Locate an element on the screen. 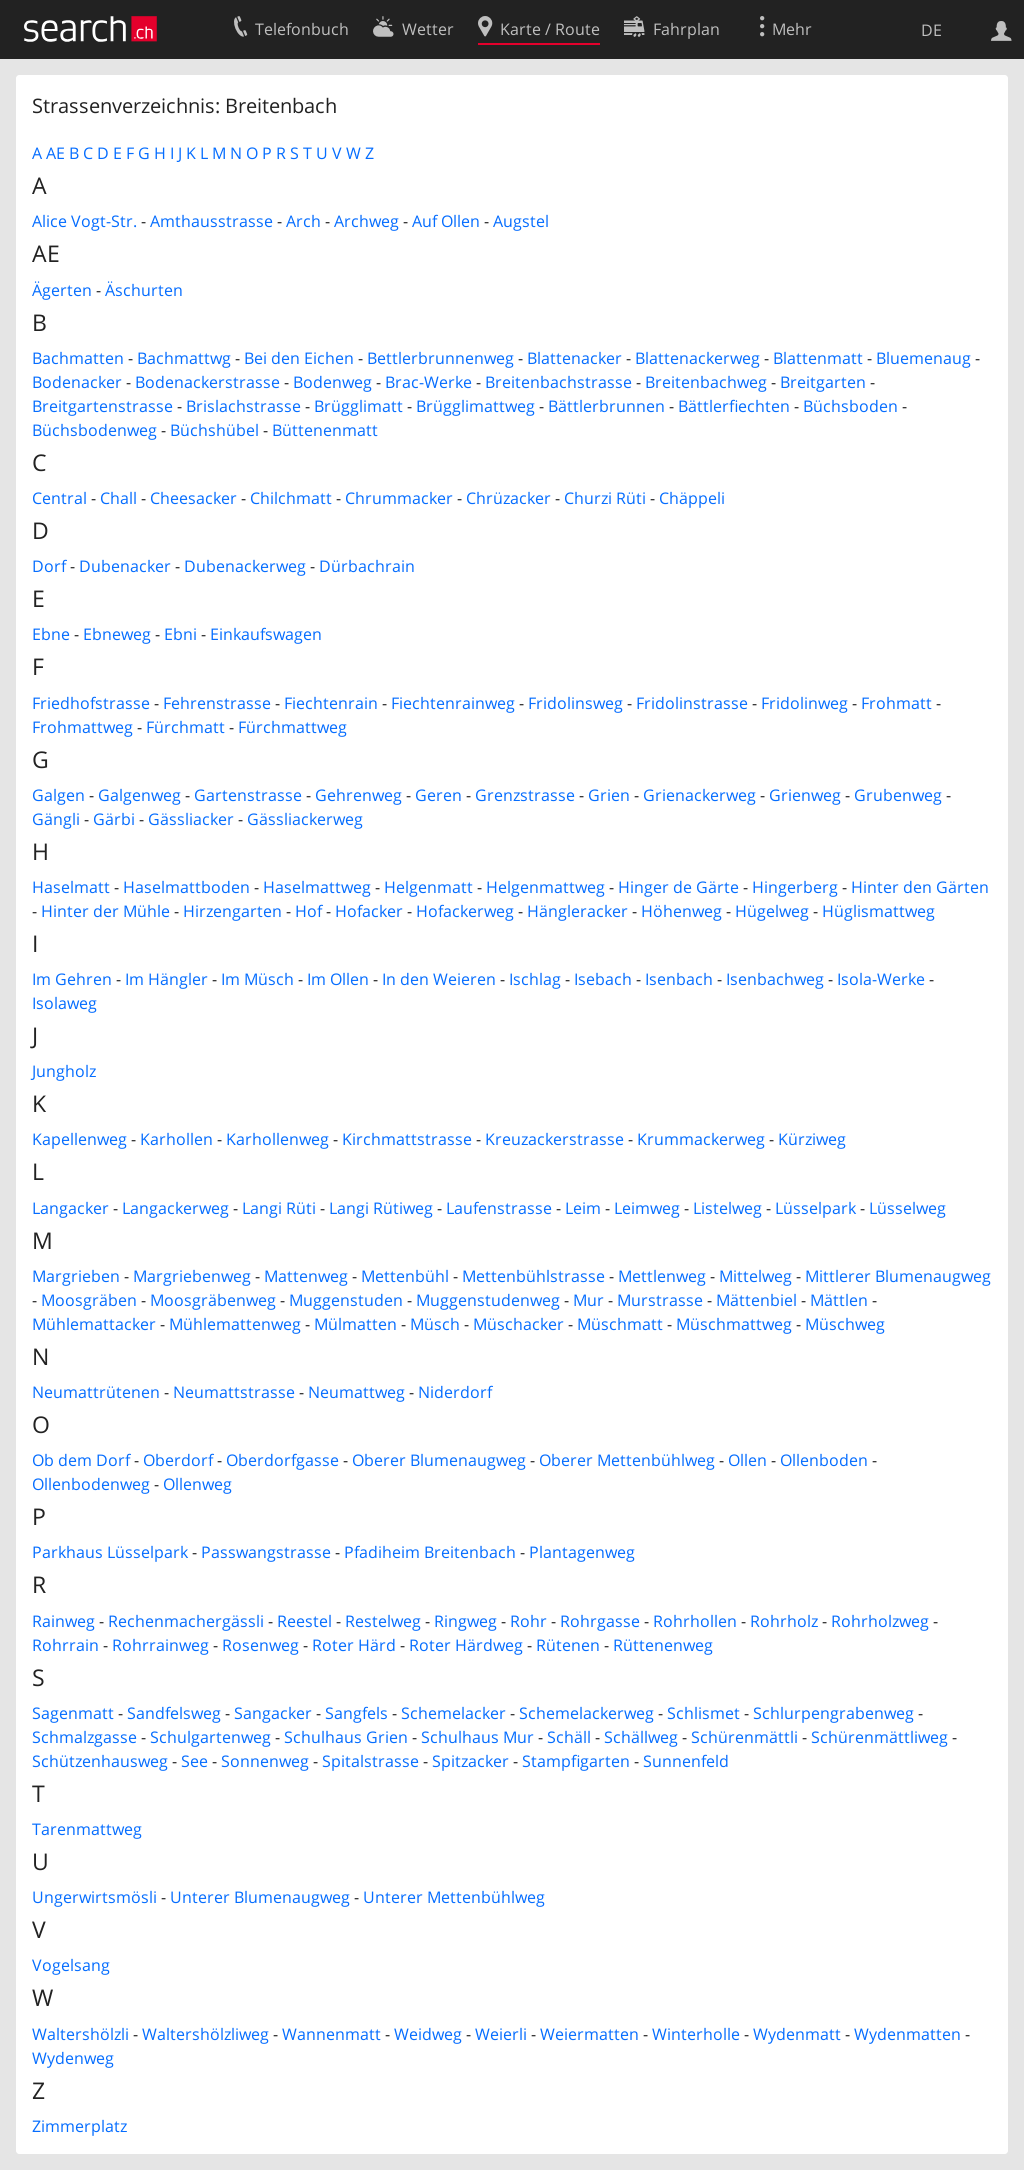  Wydenmatten is located at coordinates (907, 2034).